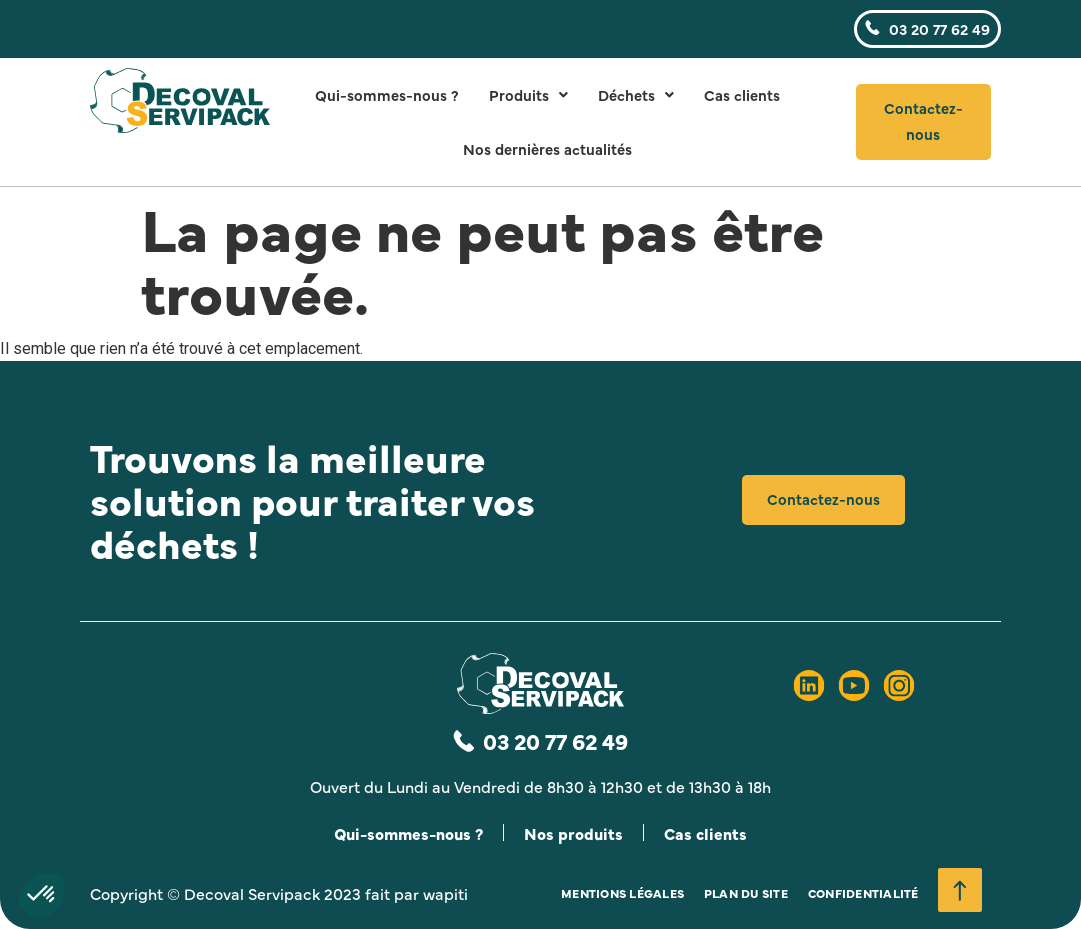  Describe the element at coordinates (575, 833) in the screenshot. I see `Nos produits` at that location.